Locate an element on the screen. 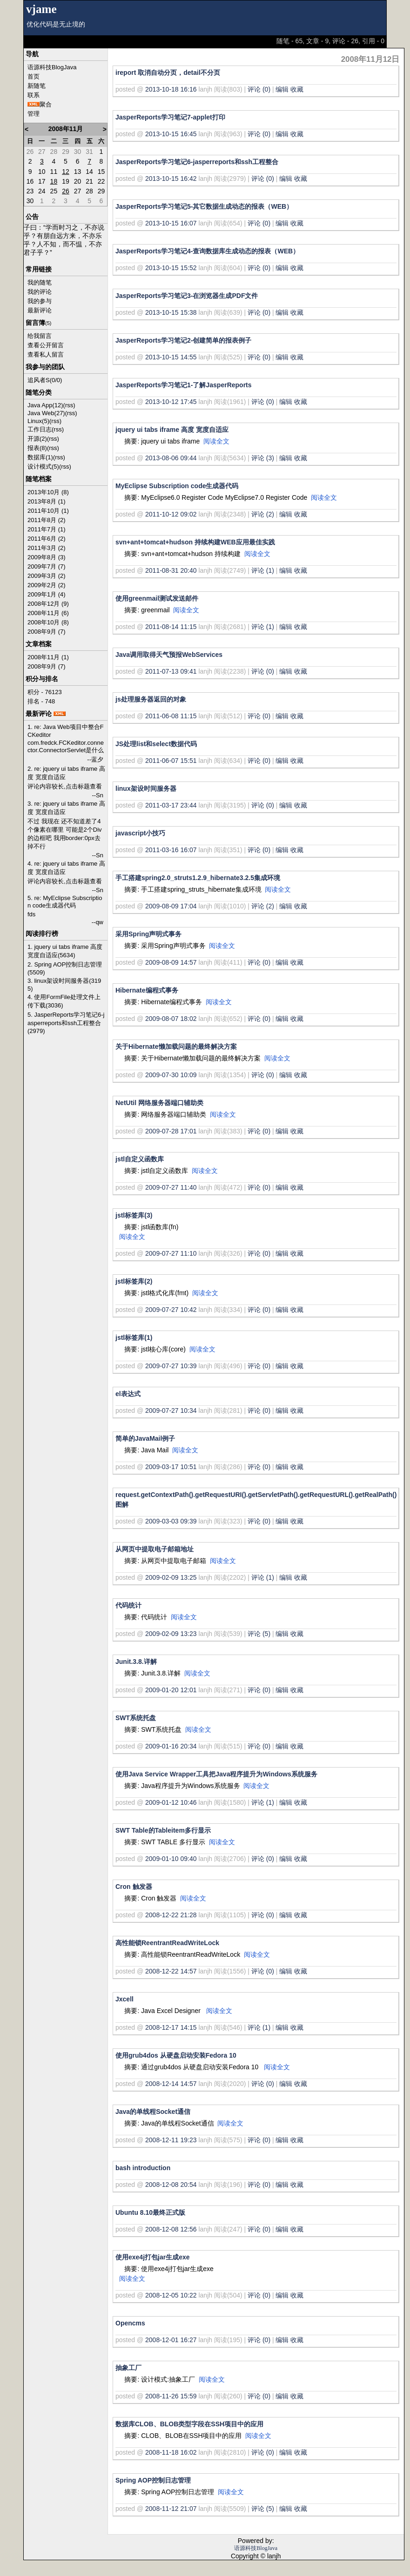 The image size is (410, 2576). 2011-06-08 11:15 is located at coordinates (171, 716).